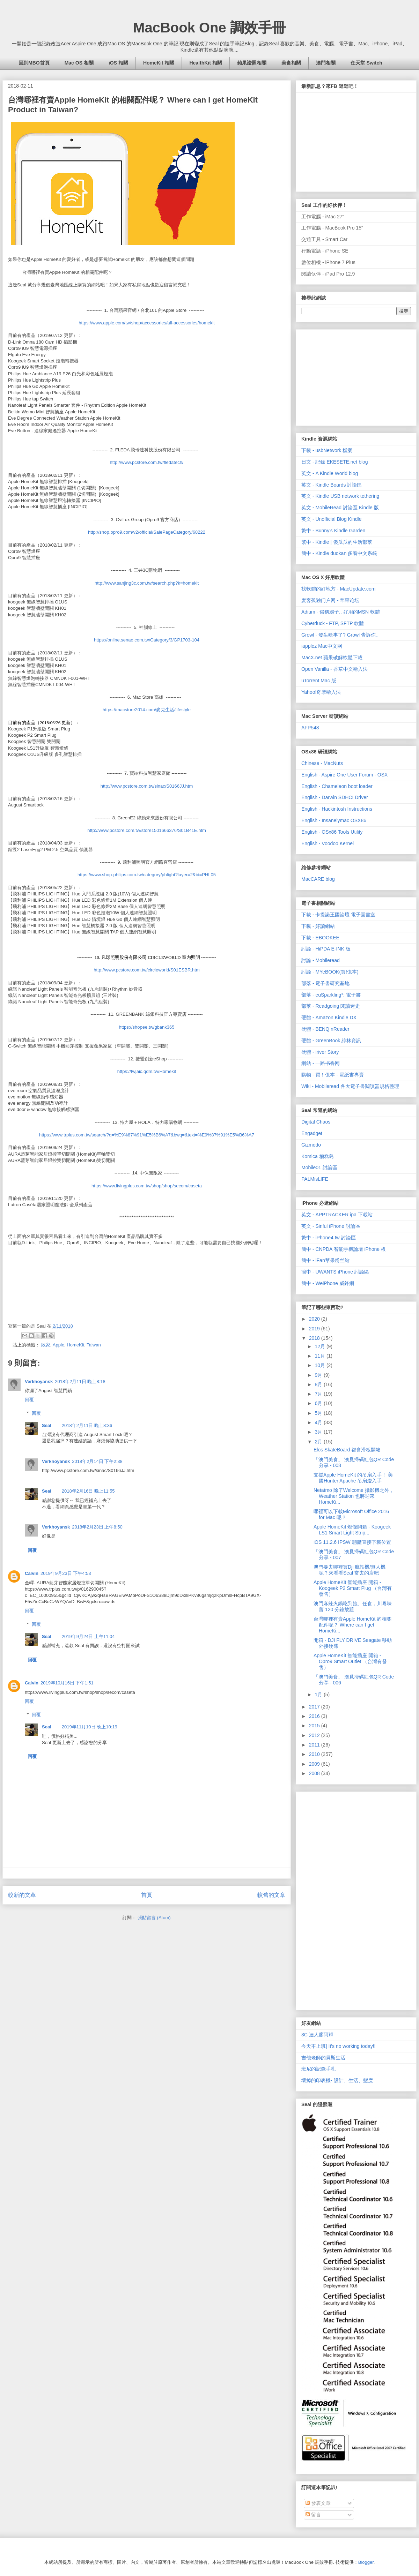 This screenshot has width=419, height=2576. What do you see at coordinates (328, 1017) in the screenshot?
I see `硬體 - Amazon Kindle DX` at bounding box center [328, 1017].